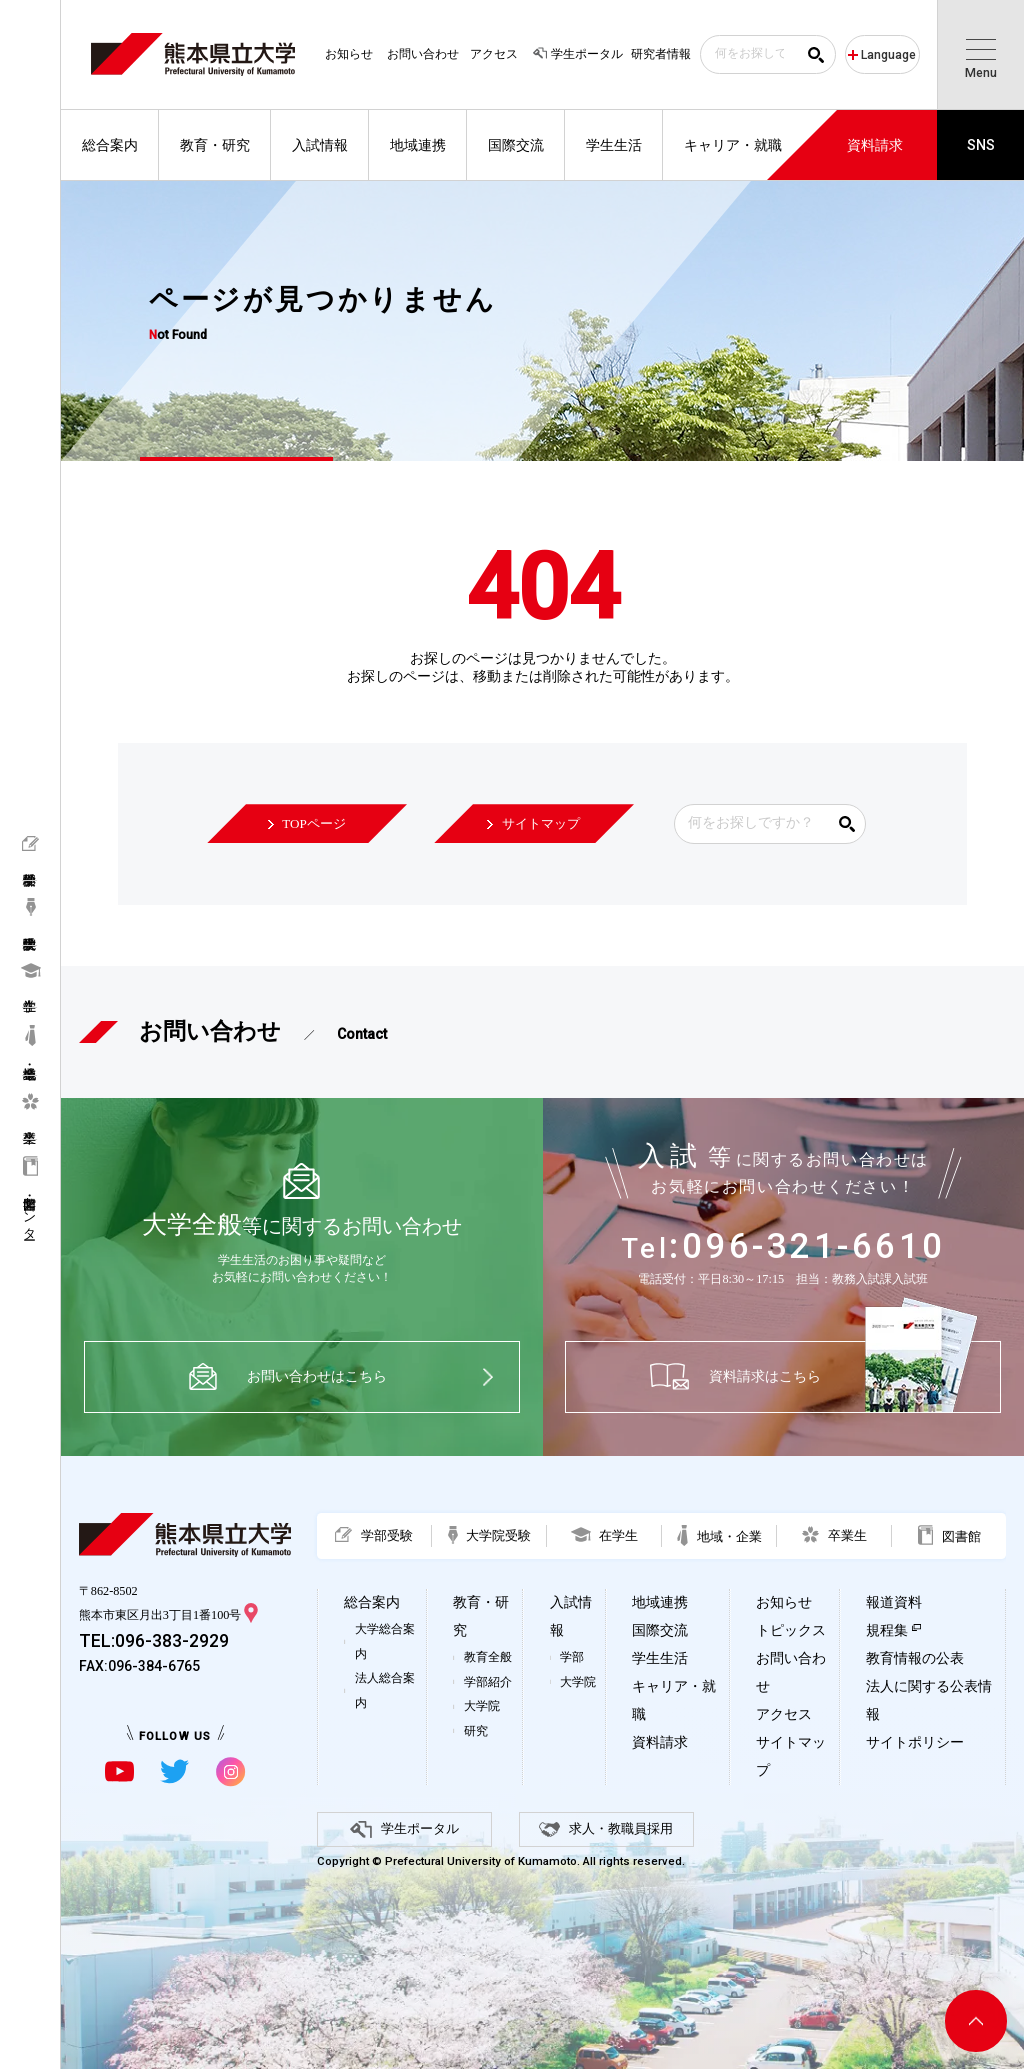  What do you see at coordinates (119, 1771) in the screenshot?
I see `[youtubeに移動]` at bounding box center [119, 1771].